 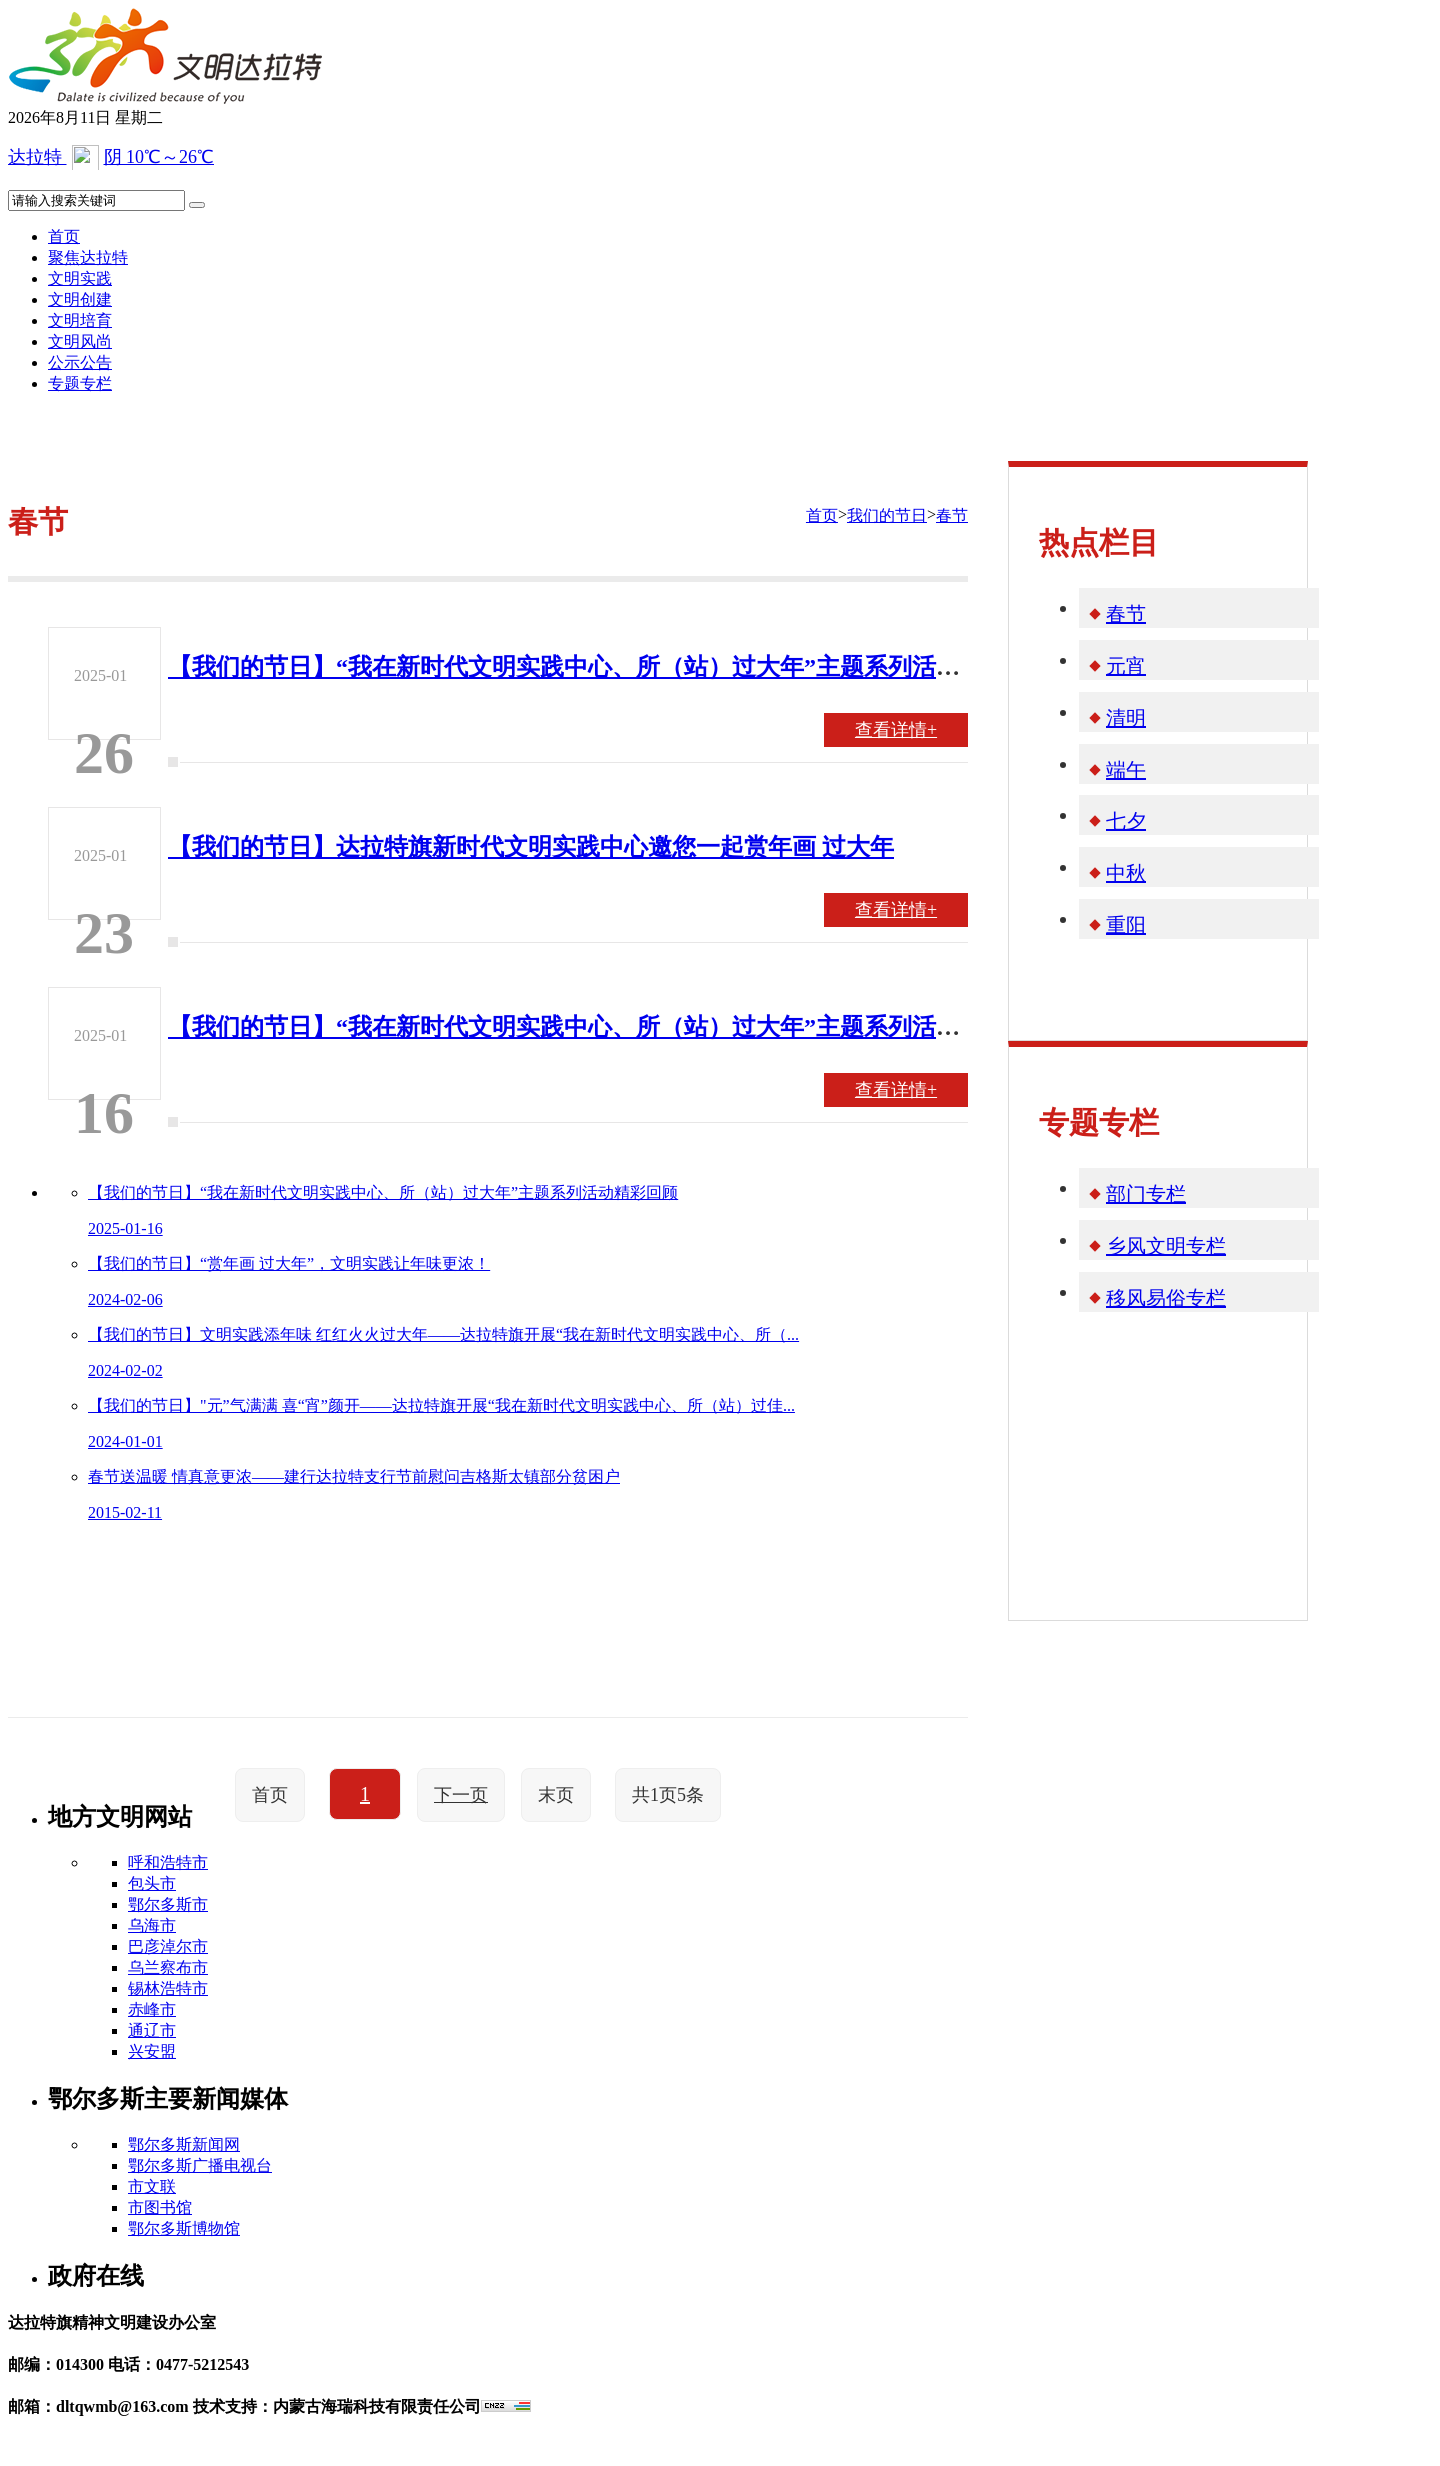 I want to click on 包头市, so click(x=152, y=1883).